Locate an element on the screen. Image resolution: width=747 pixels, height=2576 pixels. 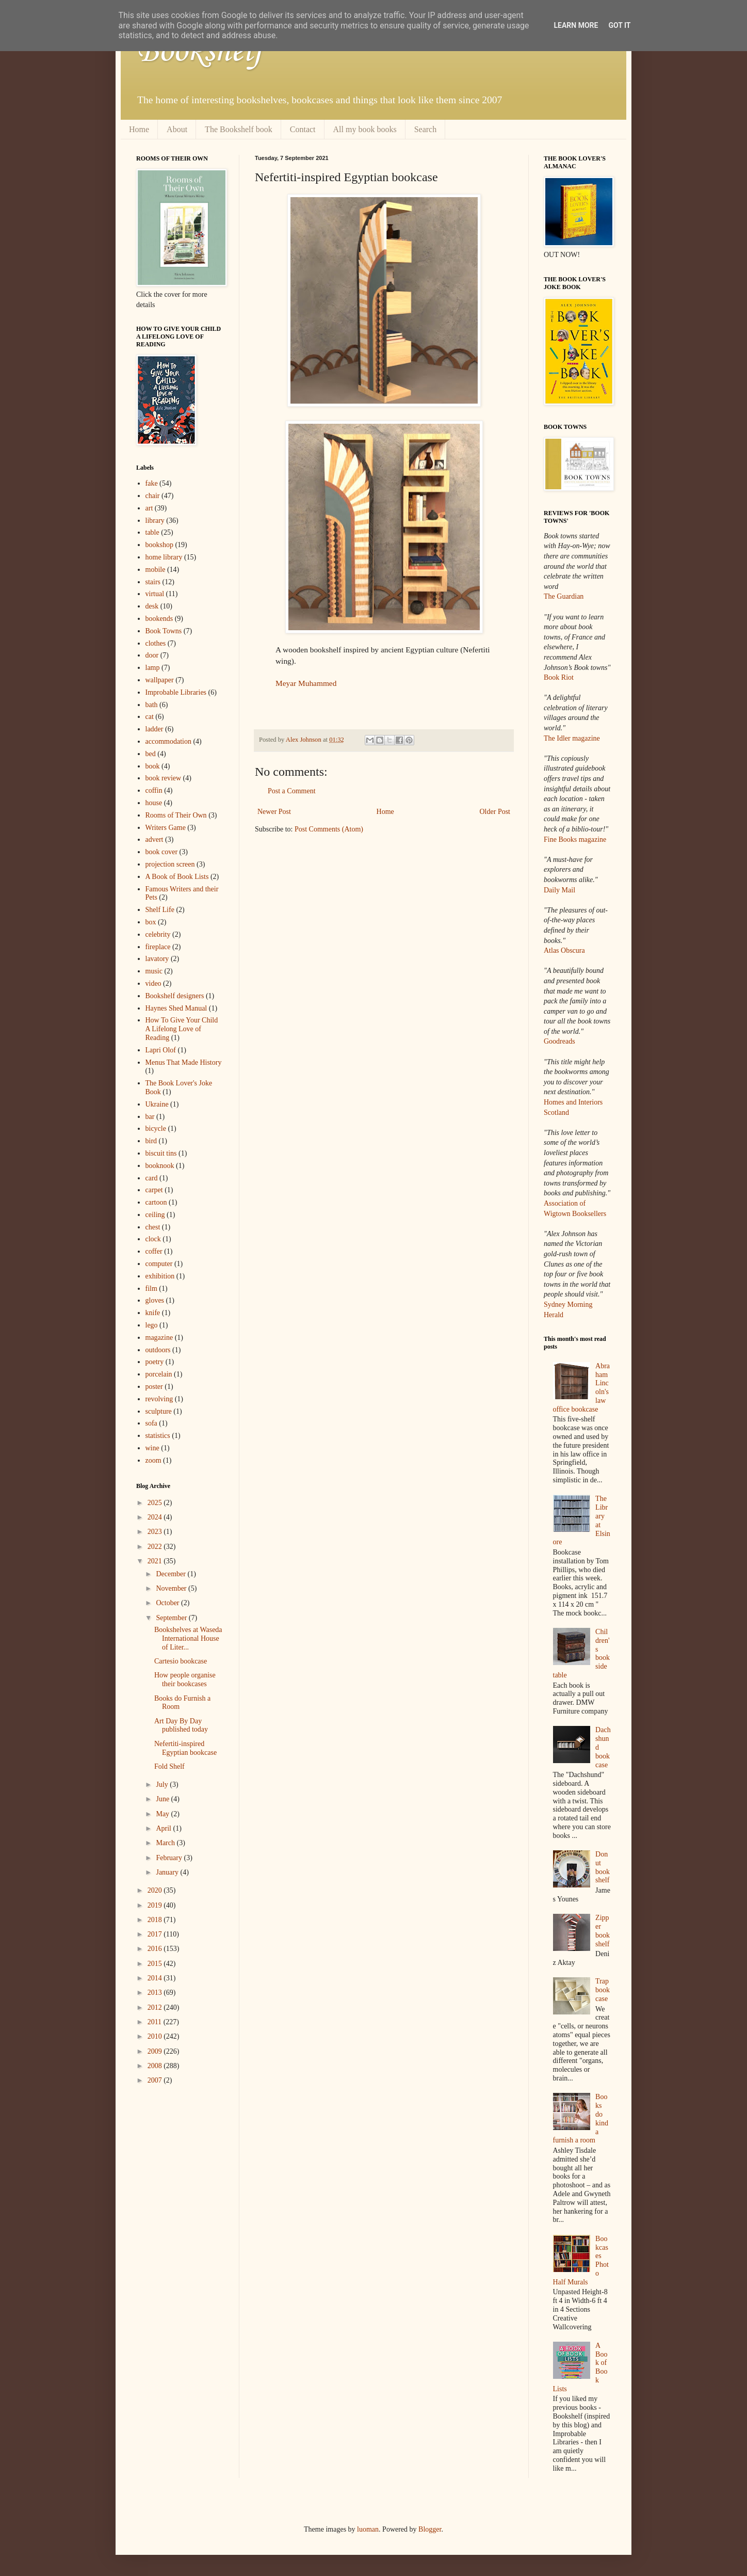
house is located at coordinates (154, 803).